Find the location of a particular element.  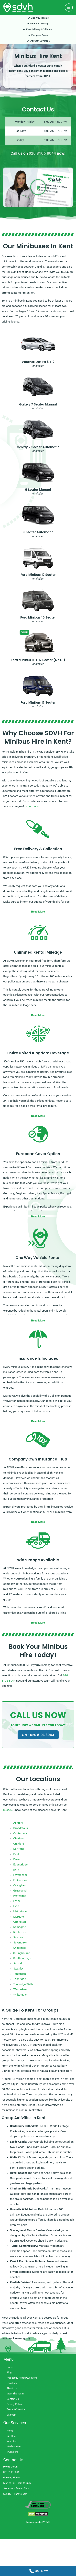

Herne Bay is located at coordinates (19, 1895).